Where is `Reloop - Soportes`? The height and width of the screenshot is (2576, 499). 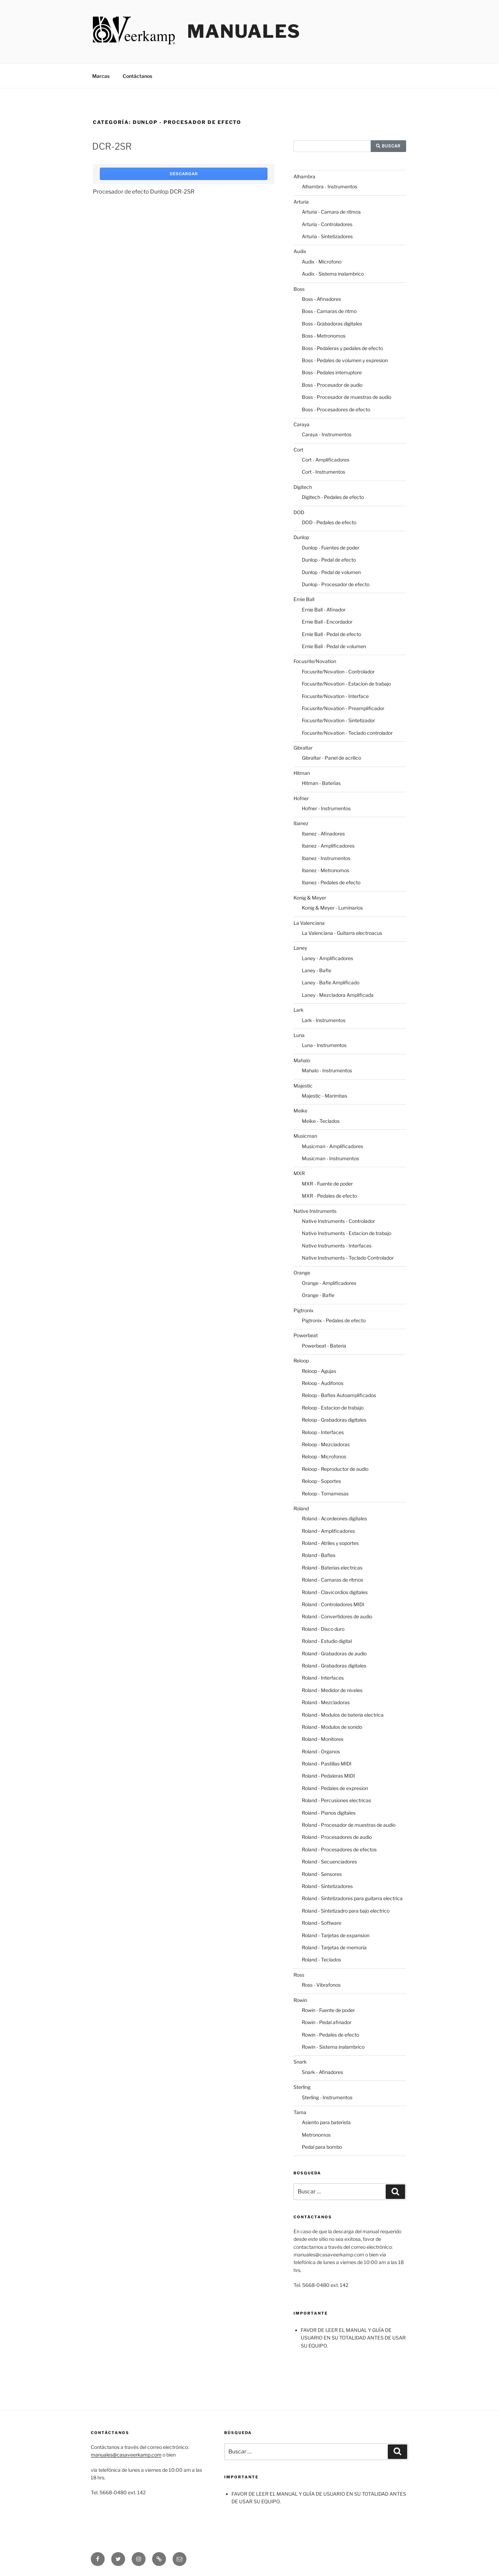
Reloop - Soportes is located at coordinates (321, 1481).